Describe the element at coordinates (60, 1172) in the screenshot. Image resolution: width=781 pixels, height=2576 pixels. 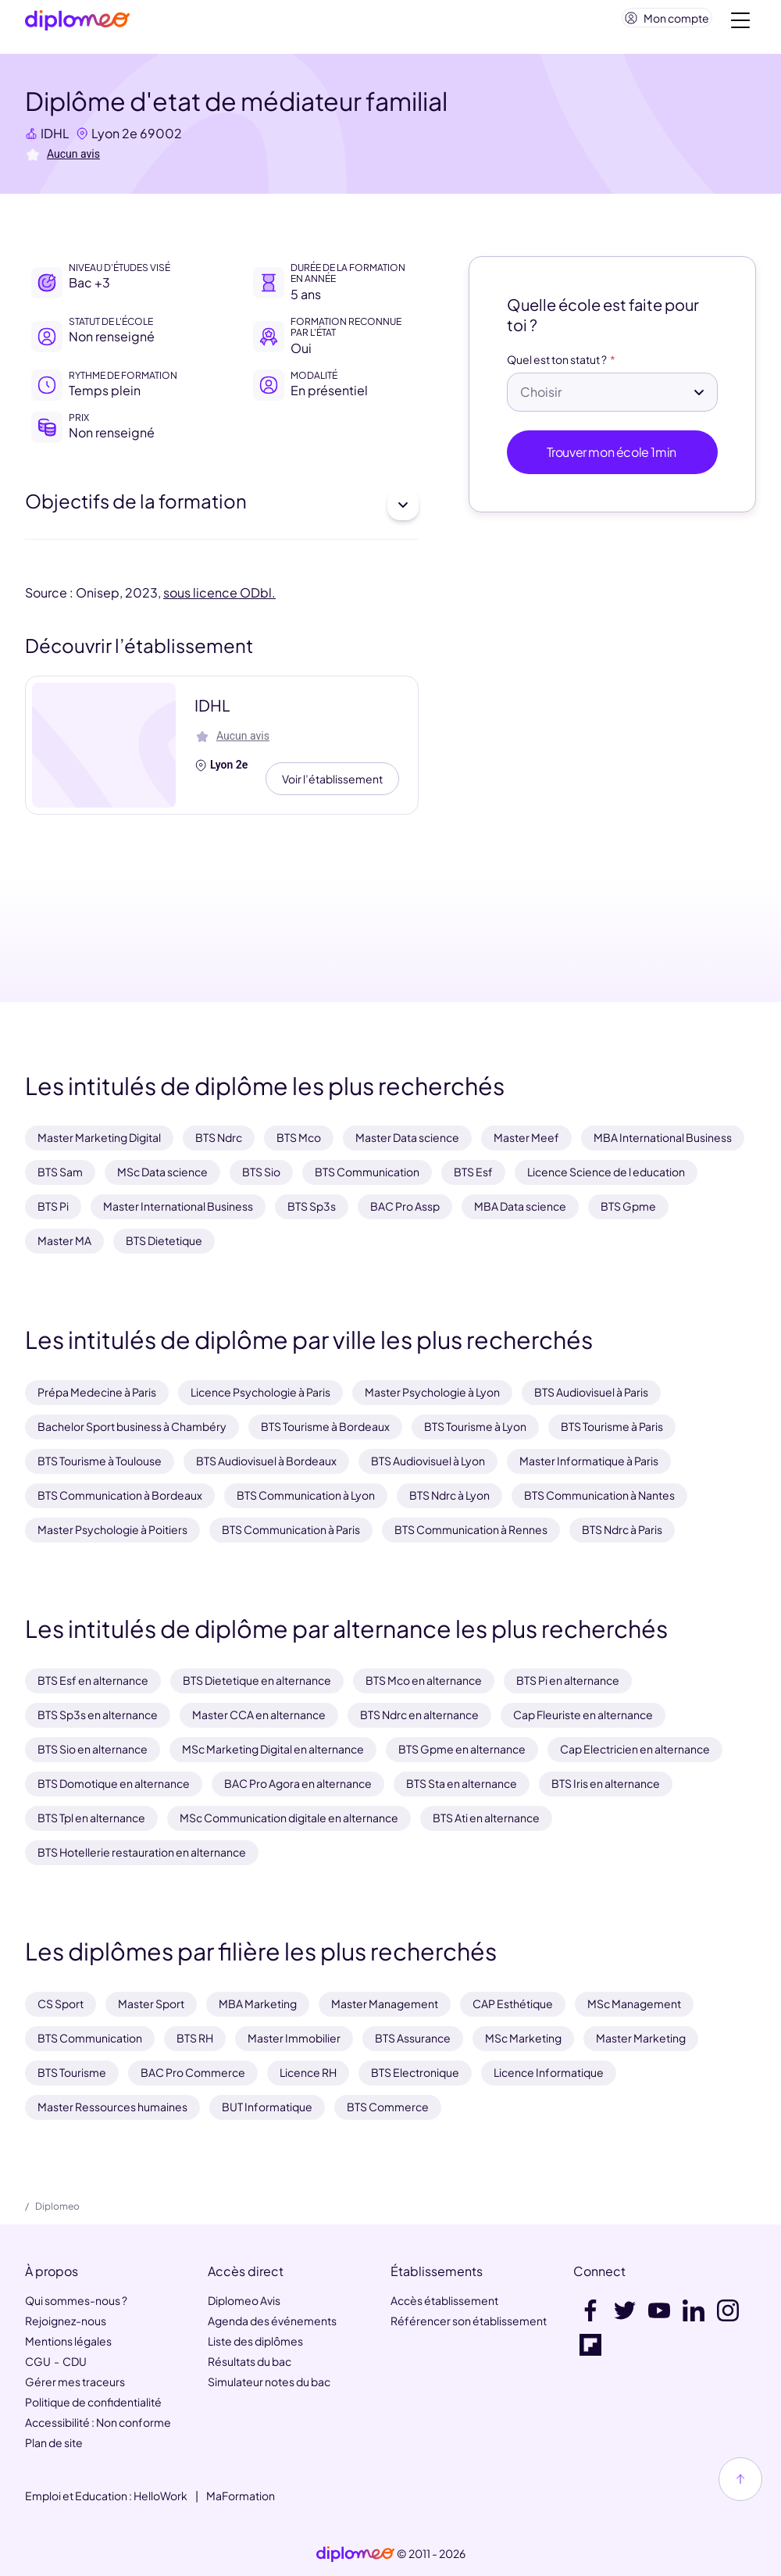
I see `BTS Sam` at that location.